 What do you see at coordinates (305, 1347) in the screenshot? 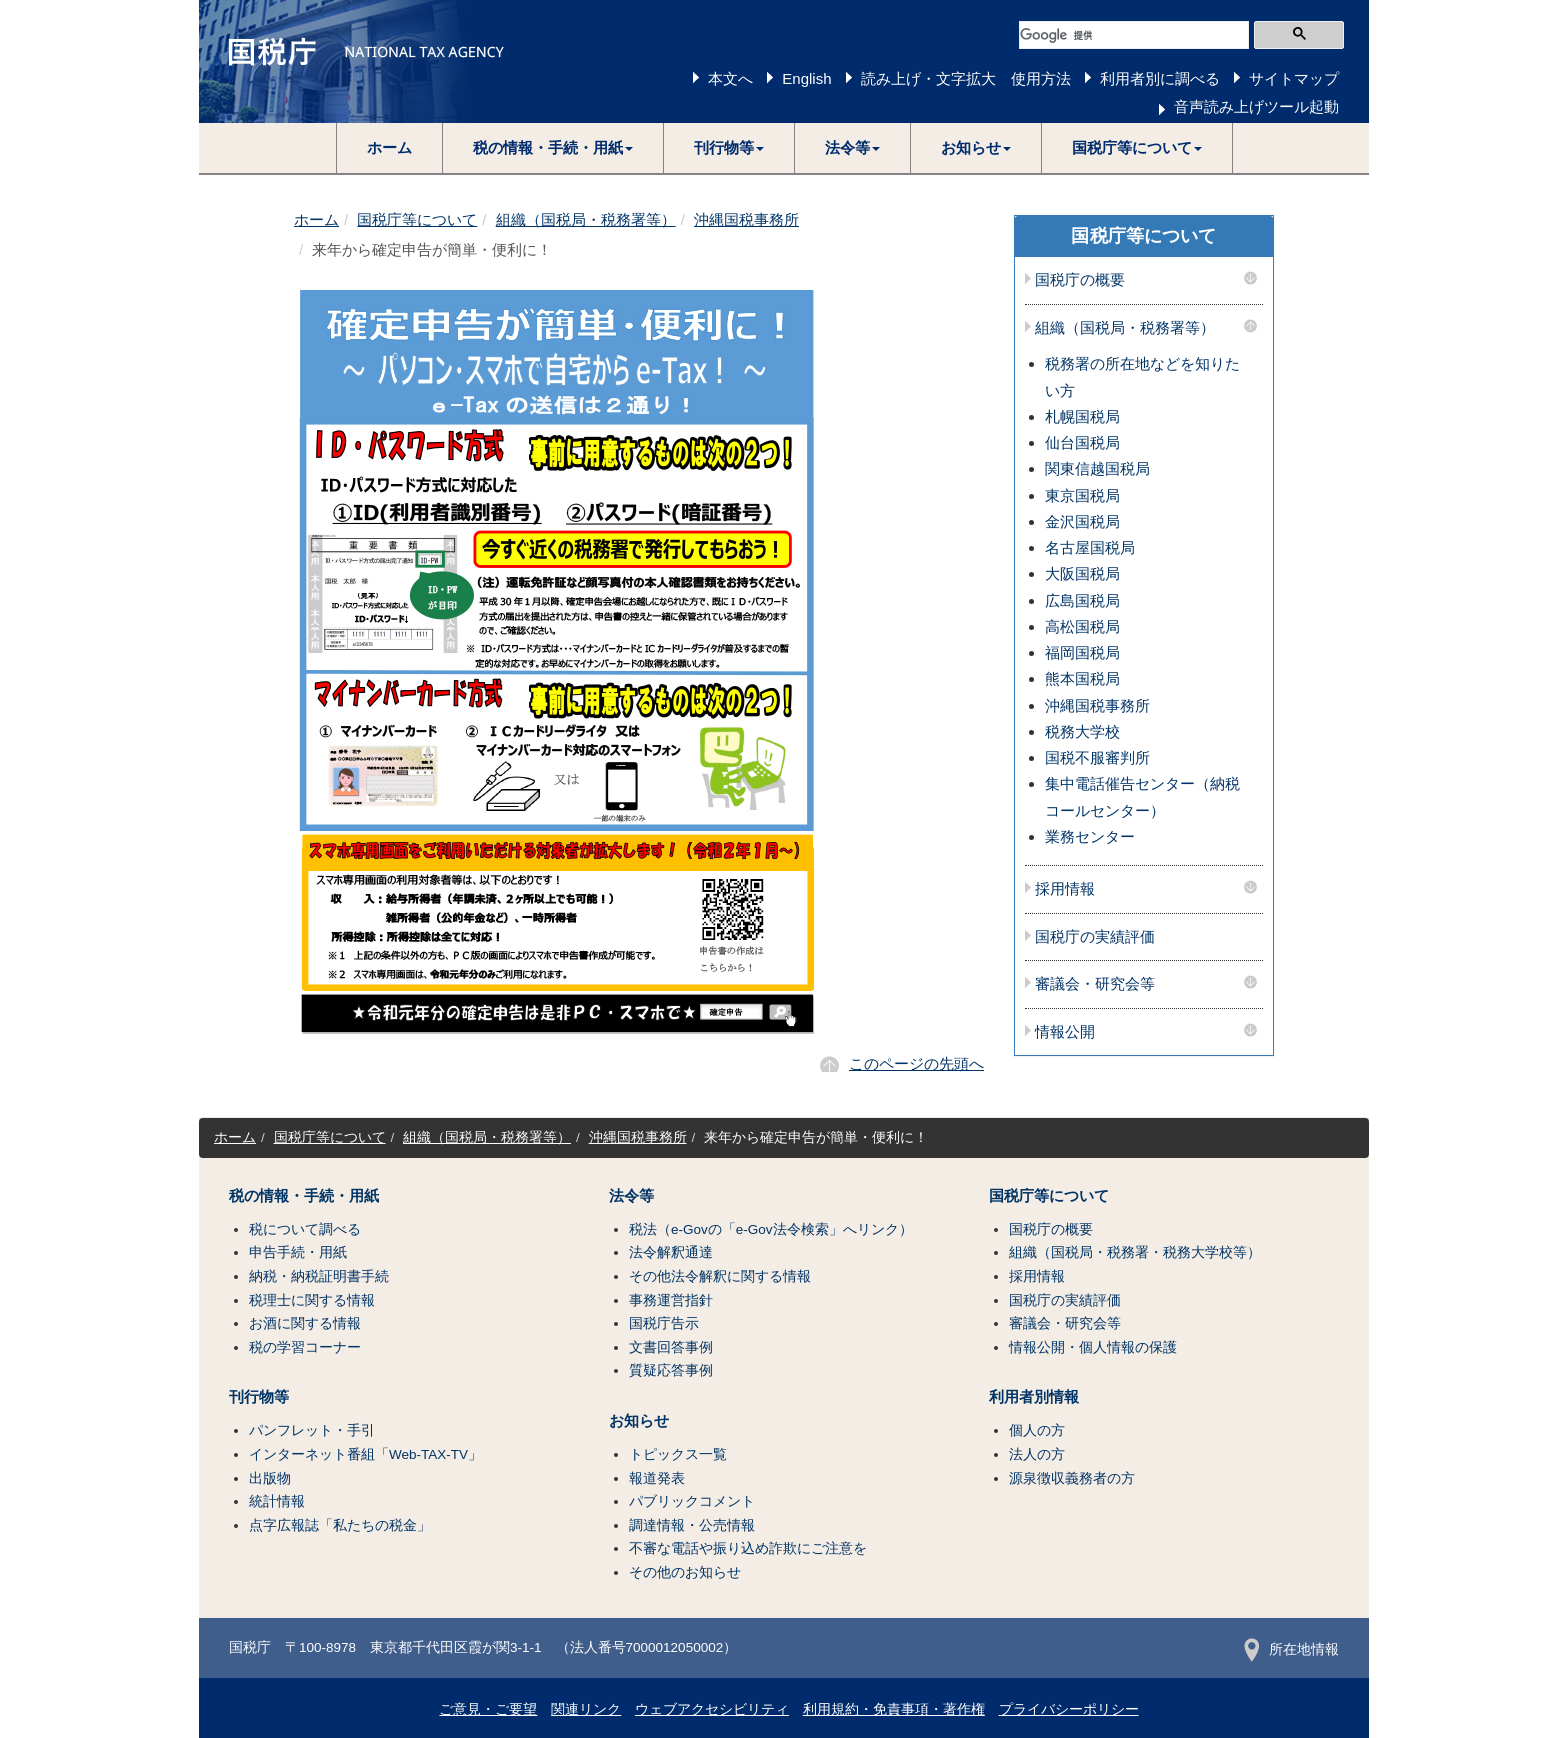
I see `税の学習コーナー` at bounding box center [305, 1347].